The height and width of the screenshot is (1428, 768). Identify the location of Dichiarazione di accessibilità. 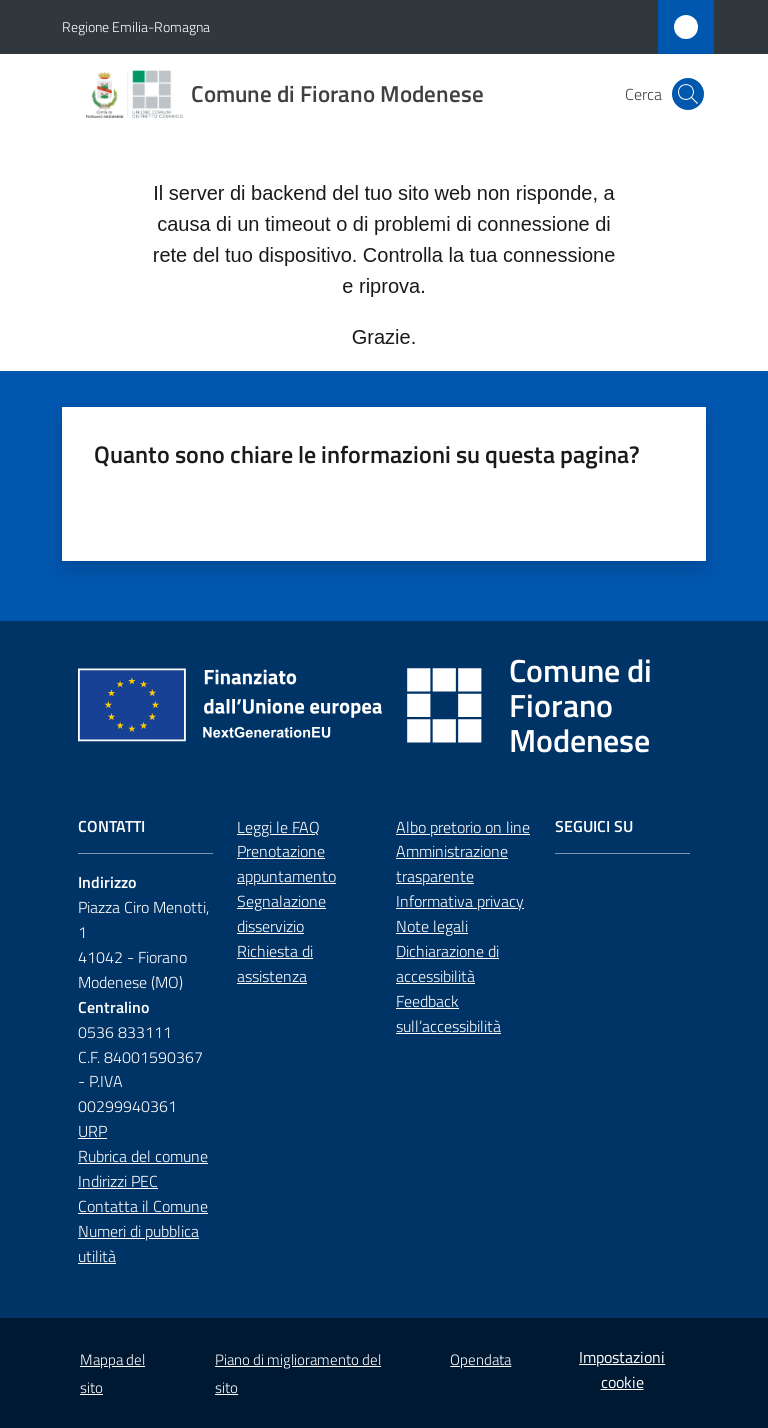
(447, 963).